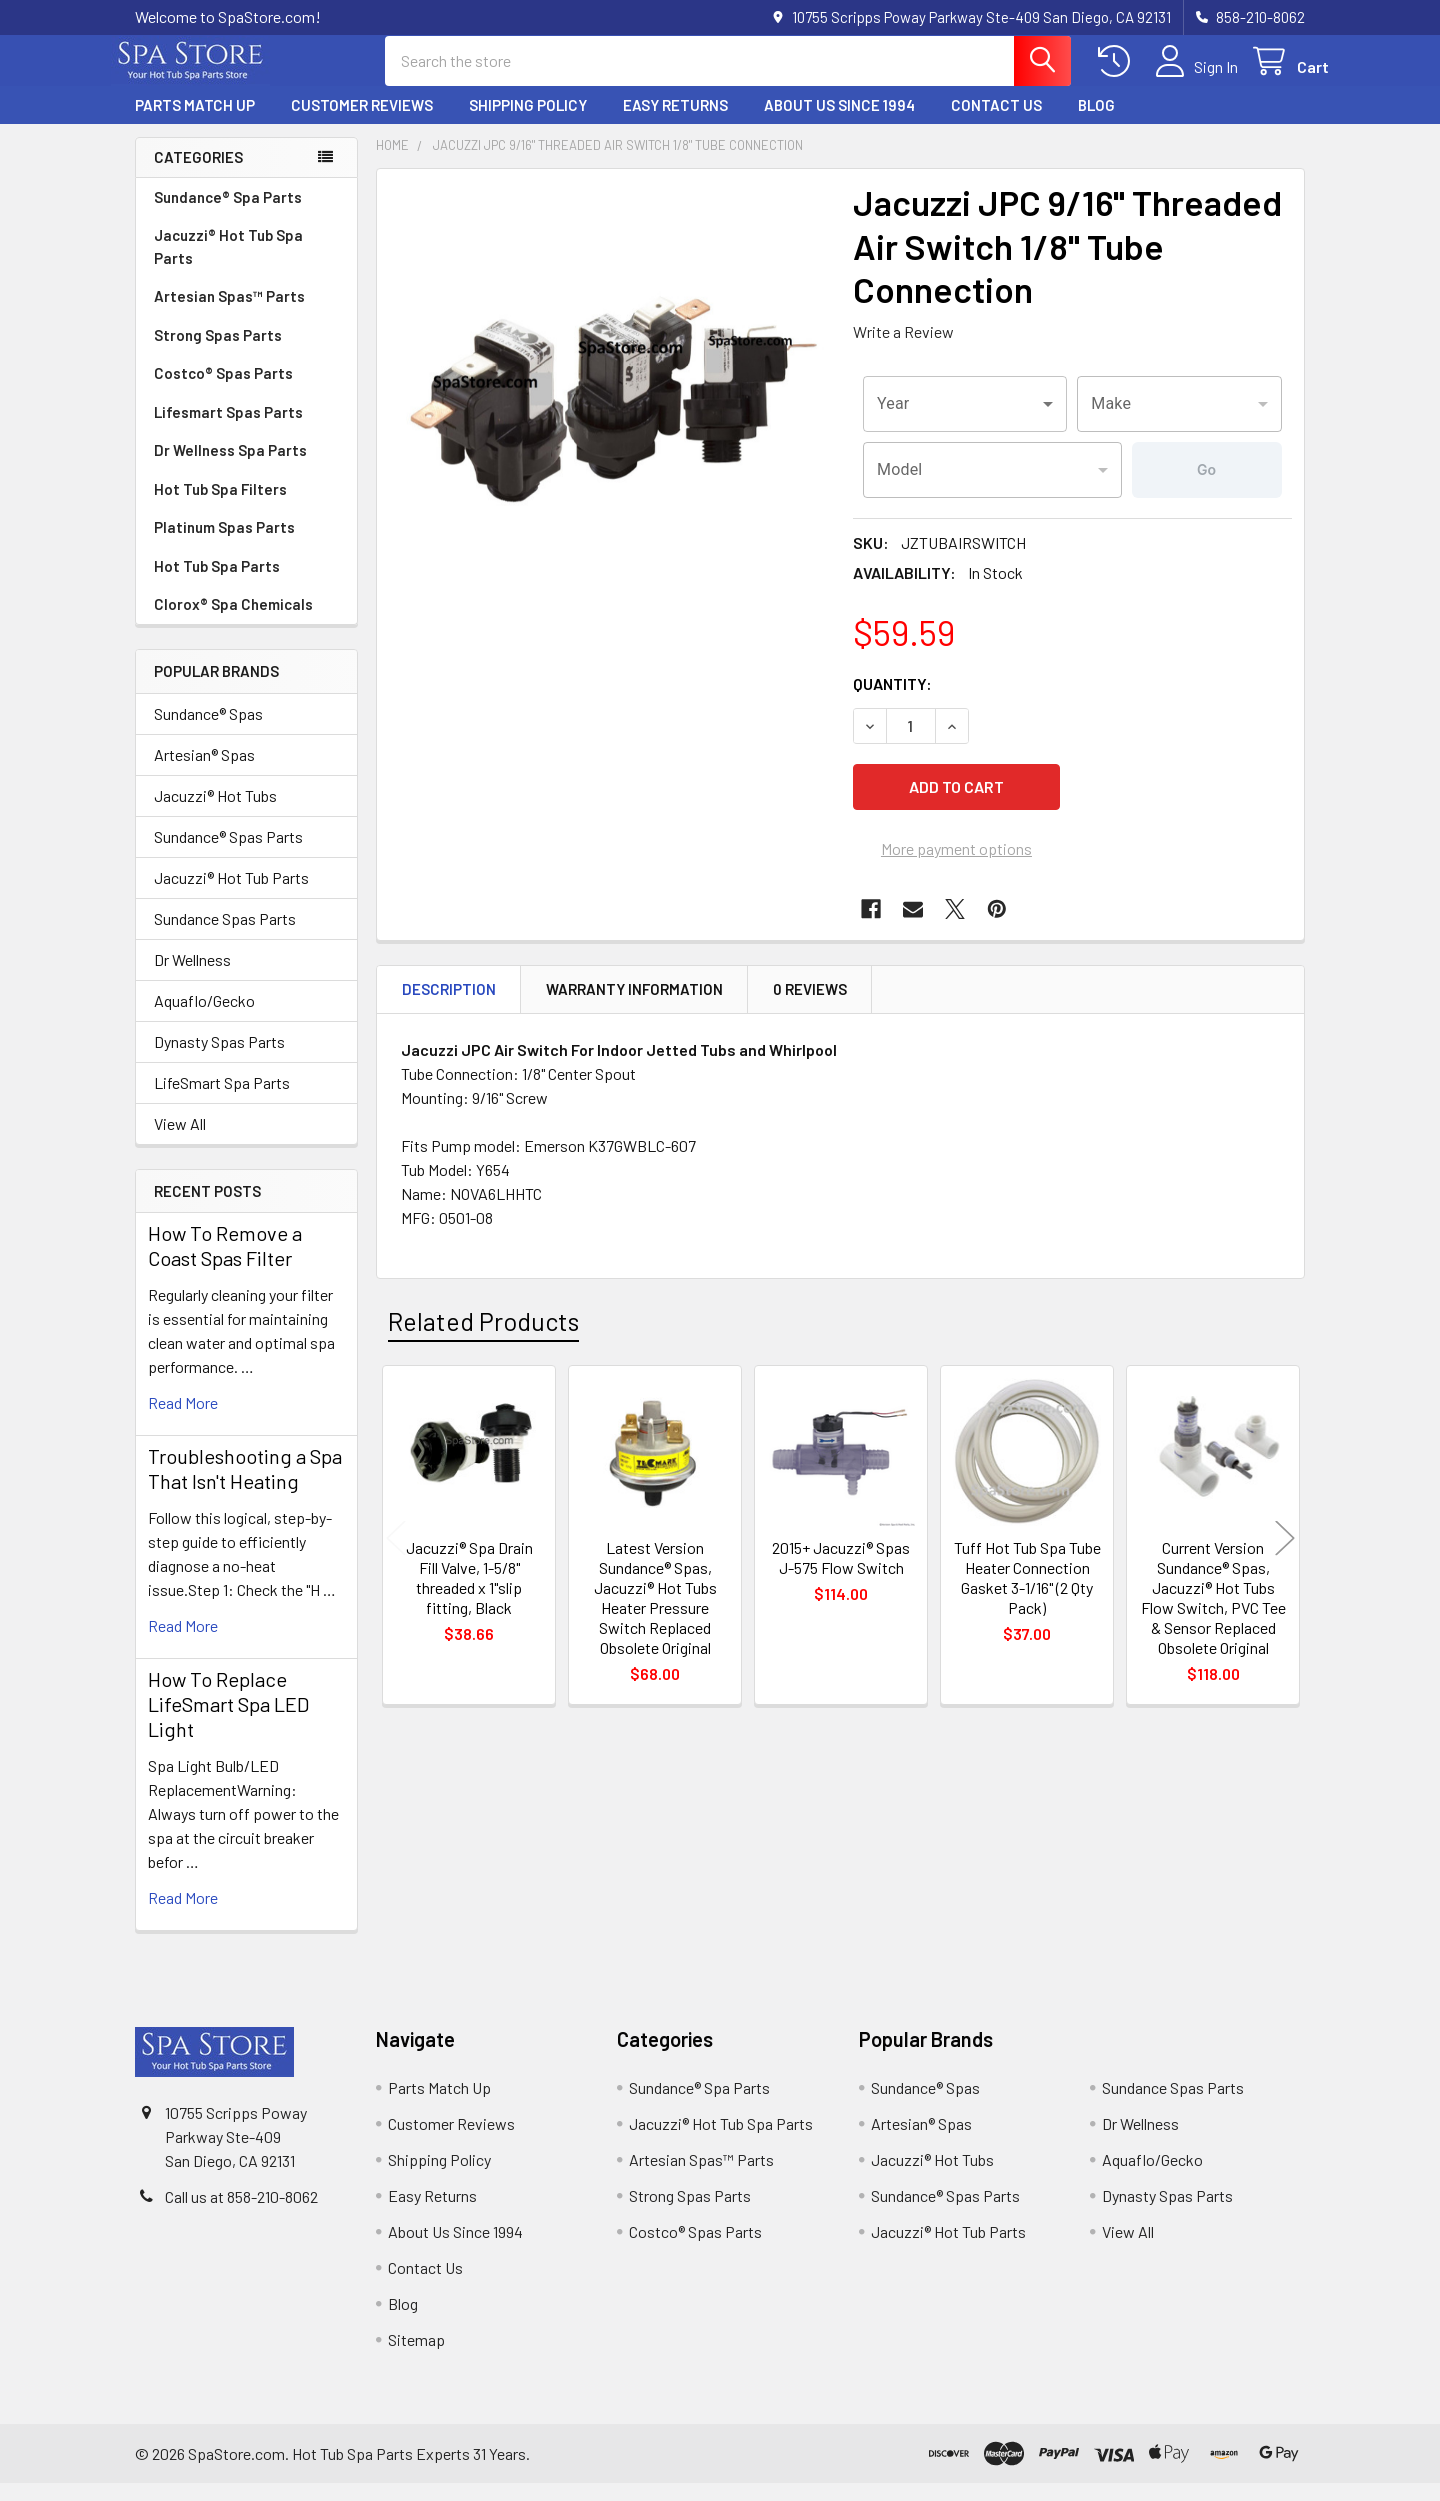  I want to click on Platinum Spas Parts, so click(224, 545).